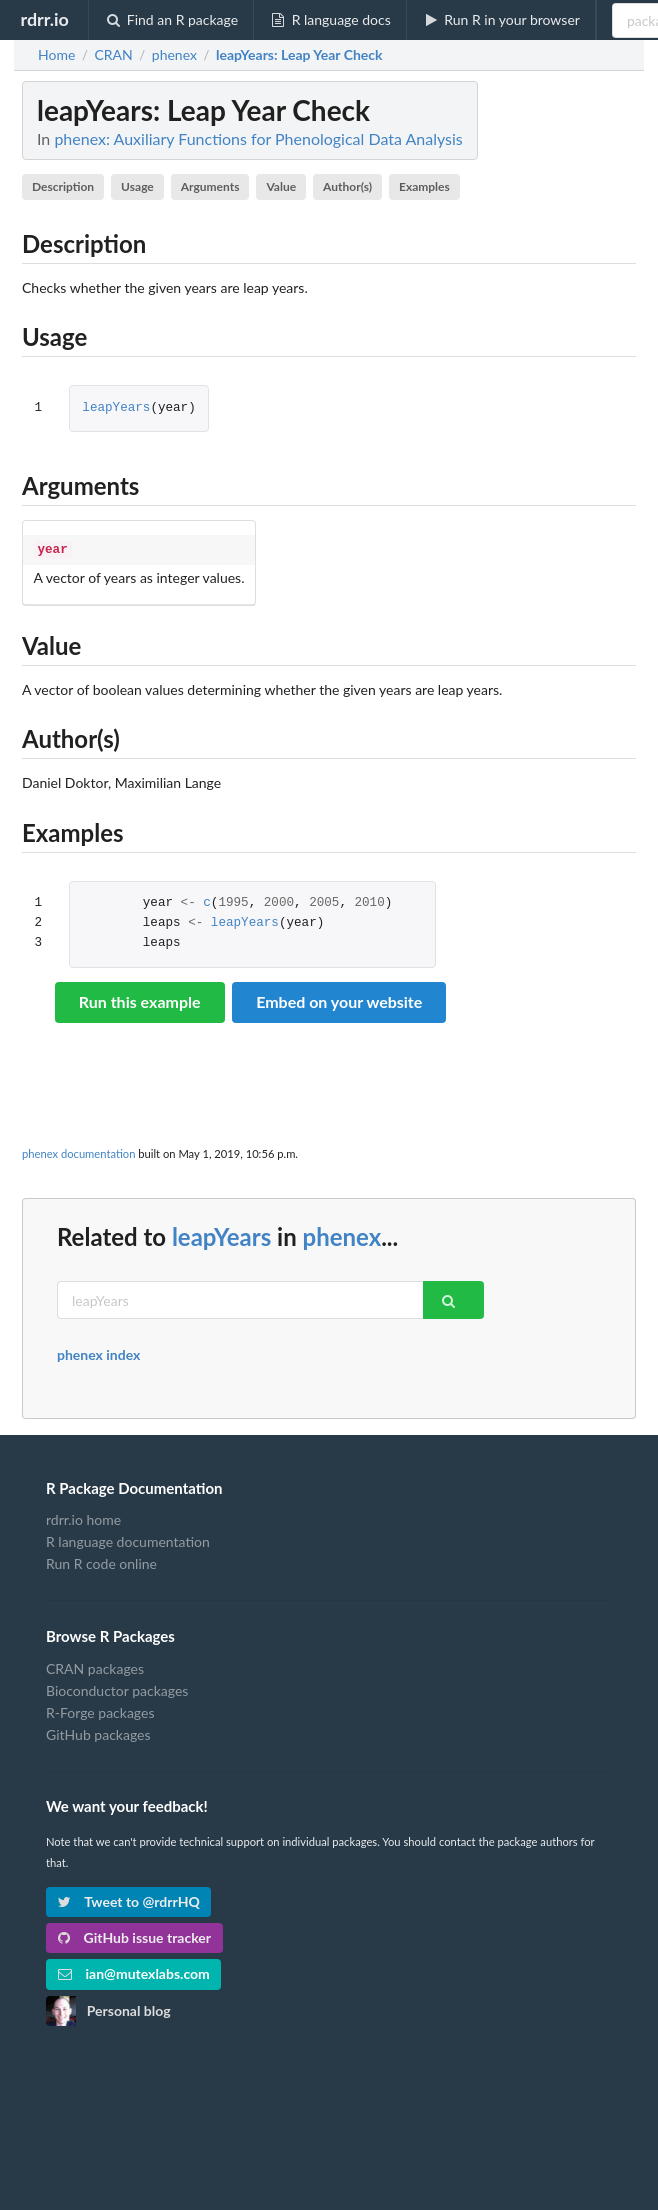 The width and height of the screenshot is (658, 2210). Describe the element at coordinates (98, 1732) in the screenshot. I see `GitHub packages` at that location.